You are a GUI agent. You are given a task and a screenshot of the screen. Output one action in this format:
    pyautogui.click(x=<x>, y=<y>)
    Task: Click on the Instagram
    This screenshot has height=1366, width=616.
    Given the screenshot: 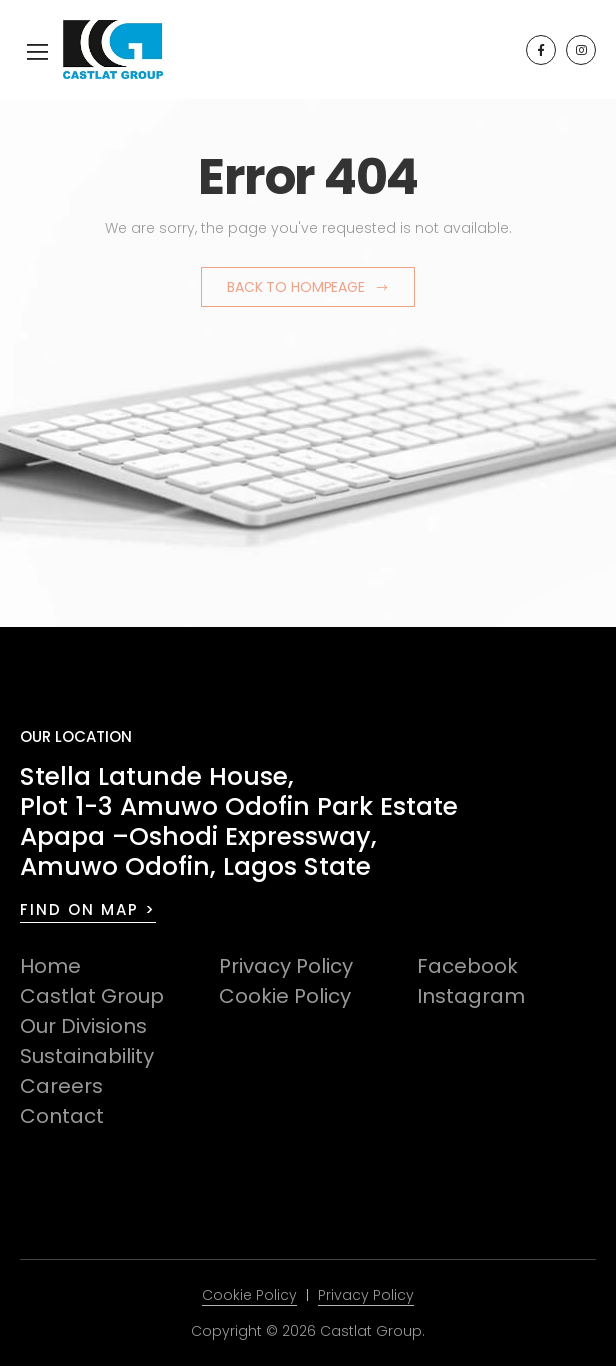 What is the action you would take?
    pyautogui.click(x=471, y=996)
    